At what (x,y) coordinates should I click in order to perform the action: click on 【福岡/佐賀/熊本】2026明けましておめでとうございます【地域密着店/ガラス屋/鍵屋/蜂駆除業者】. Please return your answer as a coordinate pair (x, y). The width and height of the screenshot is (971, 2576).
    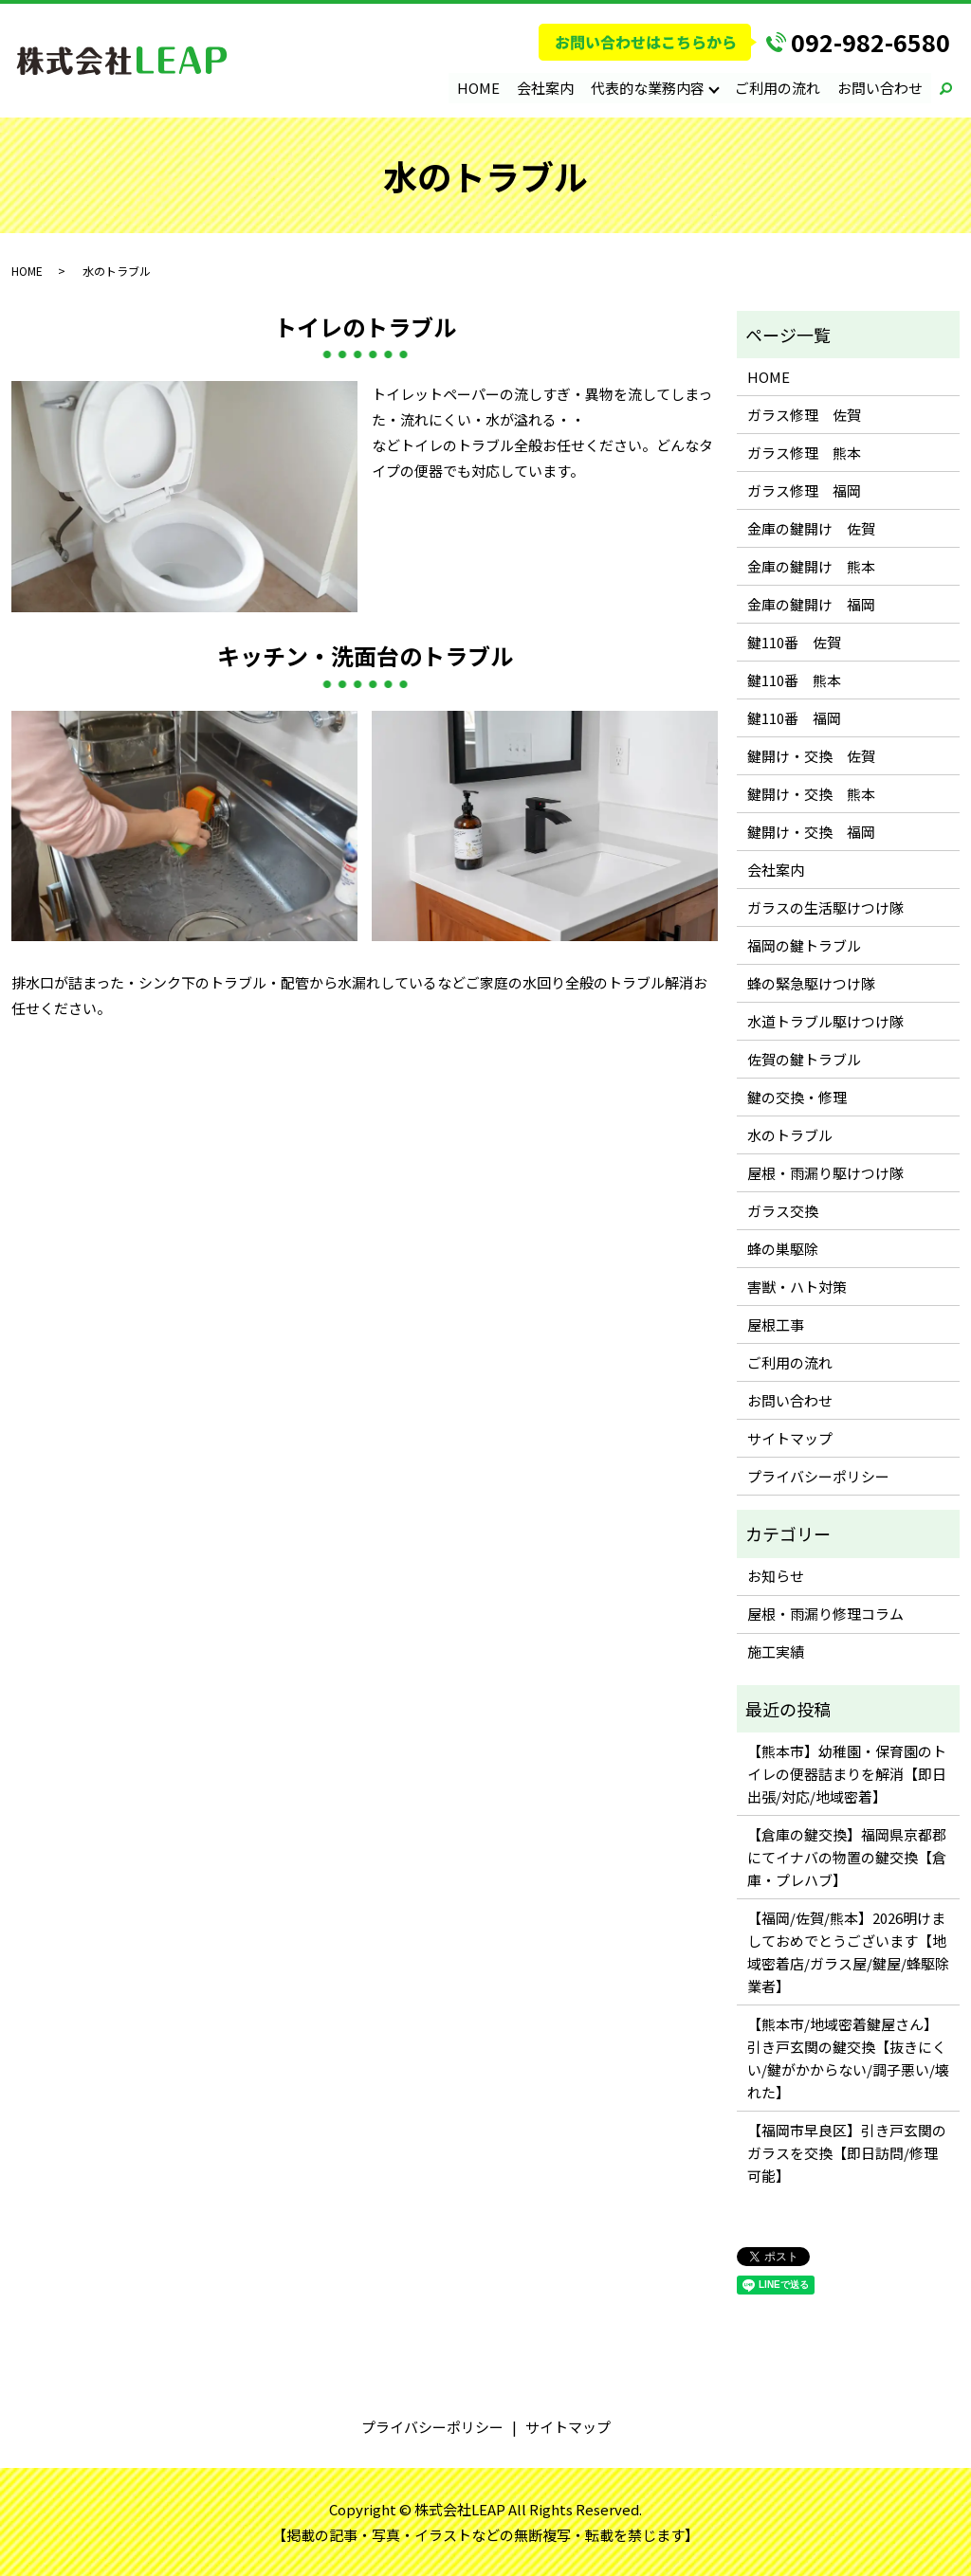
    Looking at the image, I should click on (848, 1952).